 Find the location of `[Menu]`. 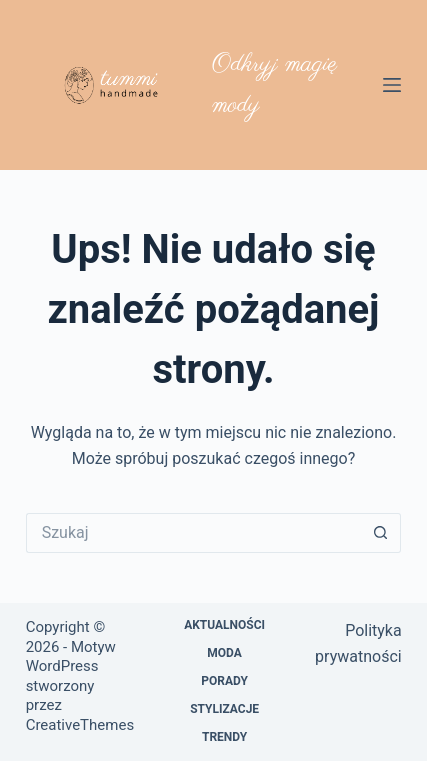

[Menu] is located at coordinates (392, 85).